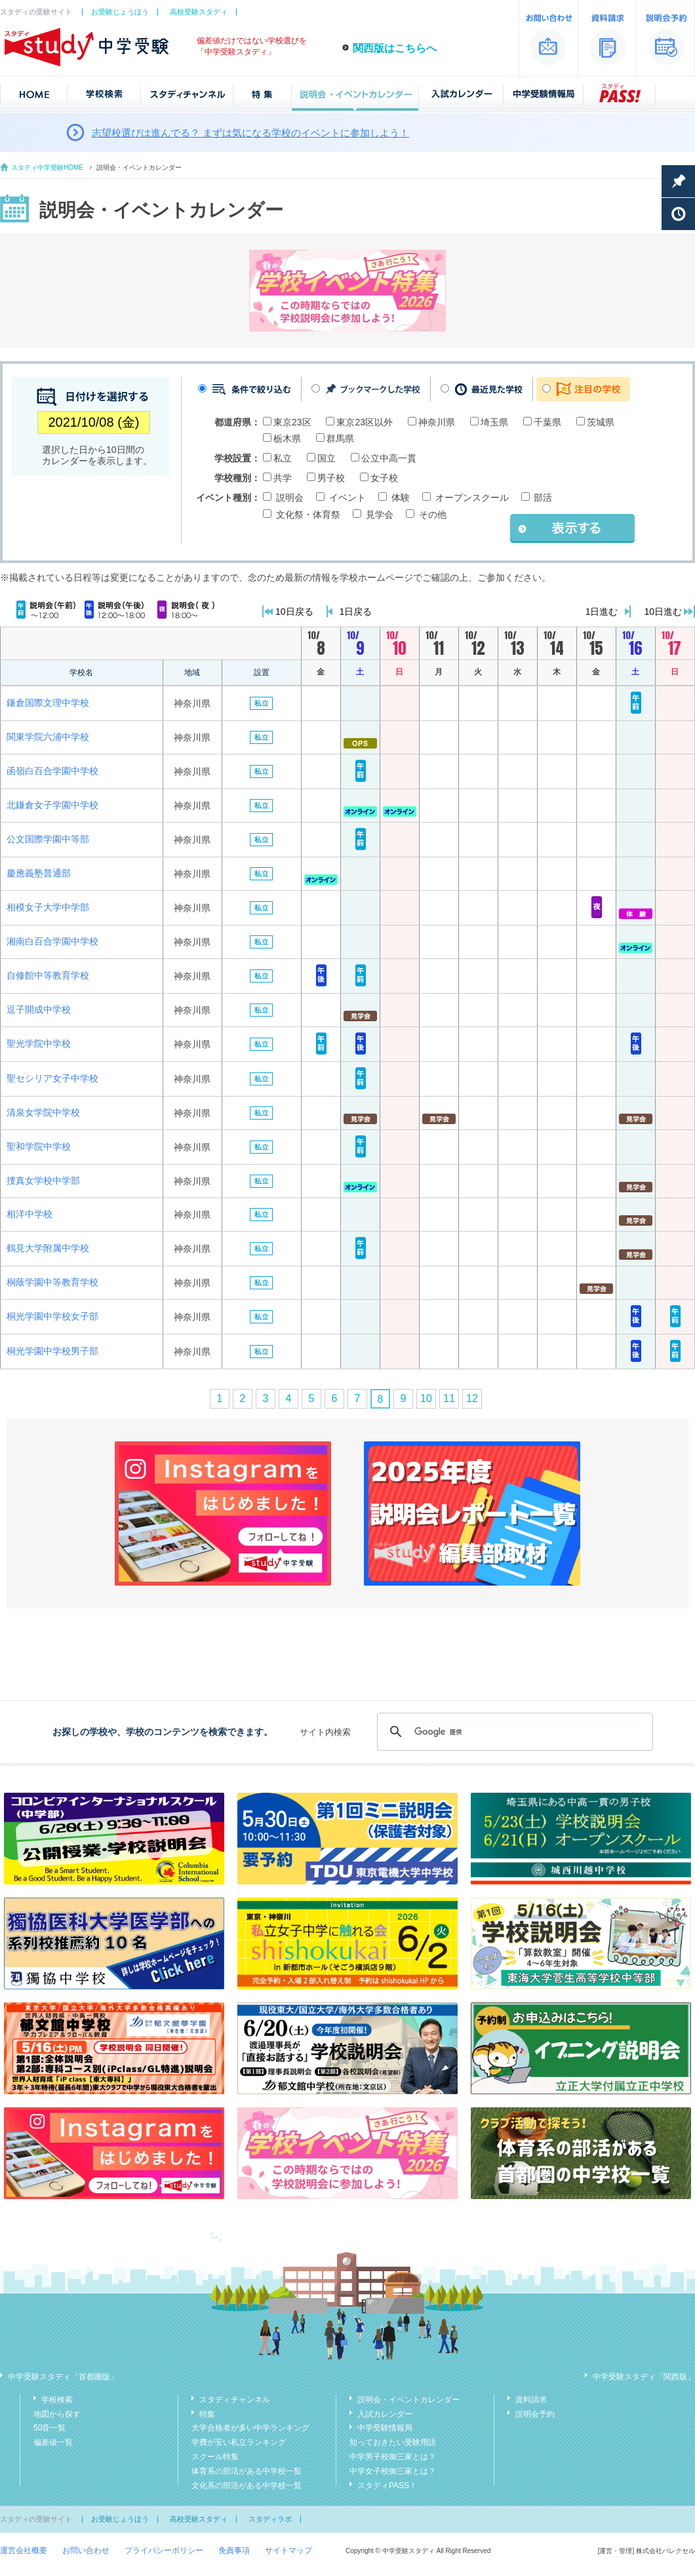 The height and width of the screenshot is (2576, 695). What do you see at coordinates (52, 1282) in the screenshot?
I see `桐蔭学園中等教育学校` at bounding box center [52, 1282].